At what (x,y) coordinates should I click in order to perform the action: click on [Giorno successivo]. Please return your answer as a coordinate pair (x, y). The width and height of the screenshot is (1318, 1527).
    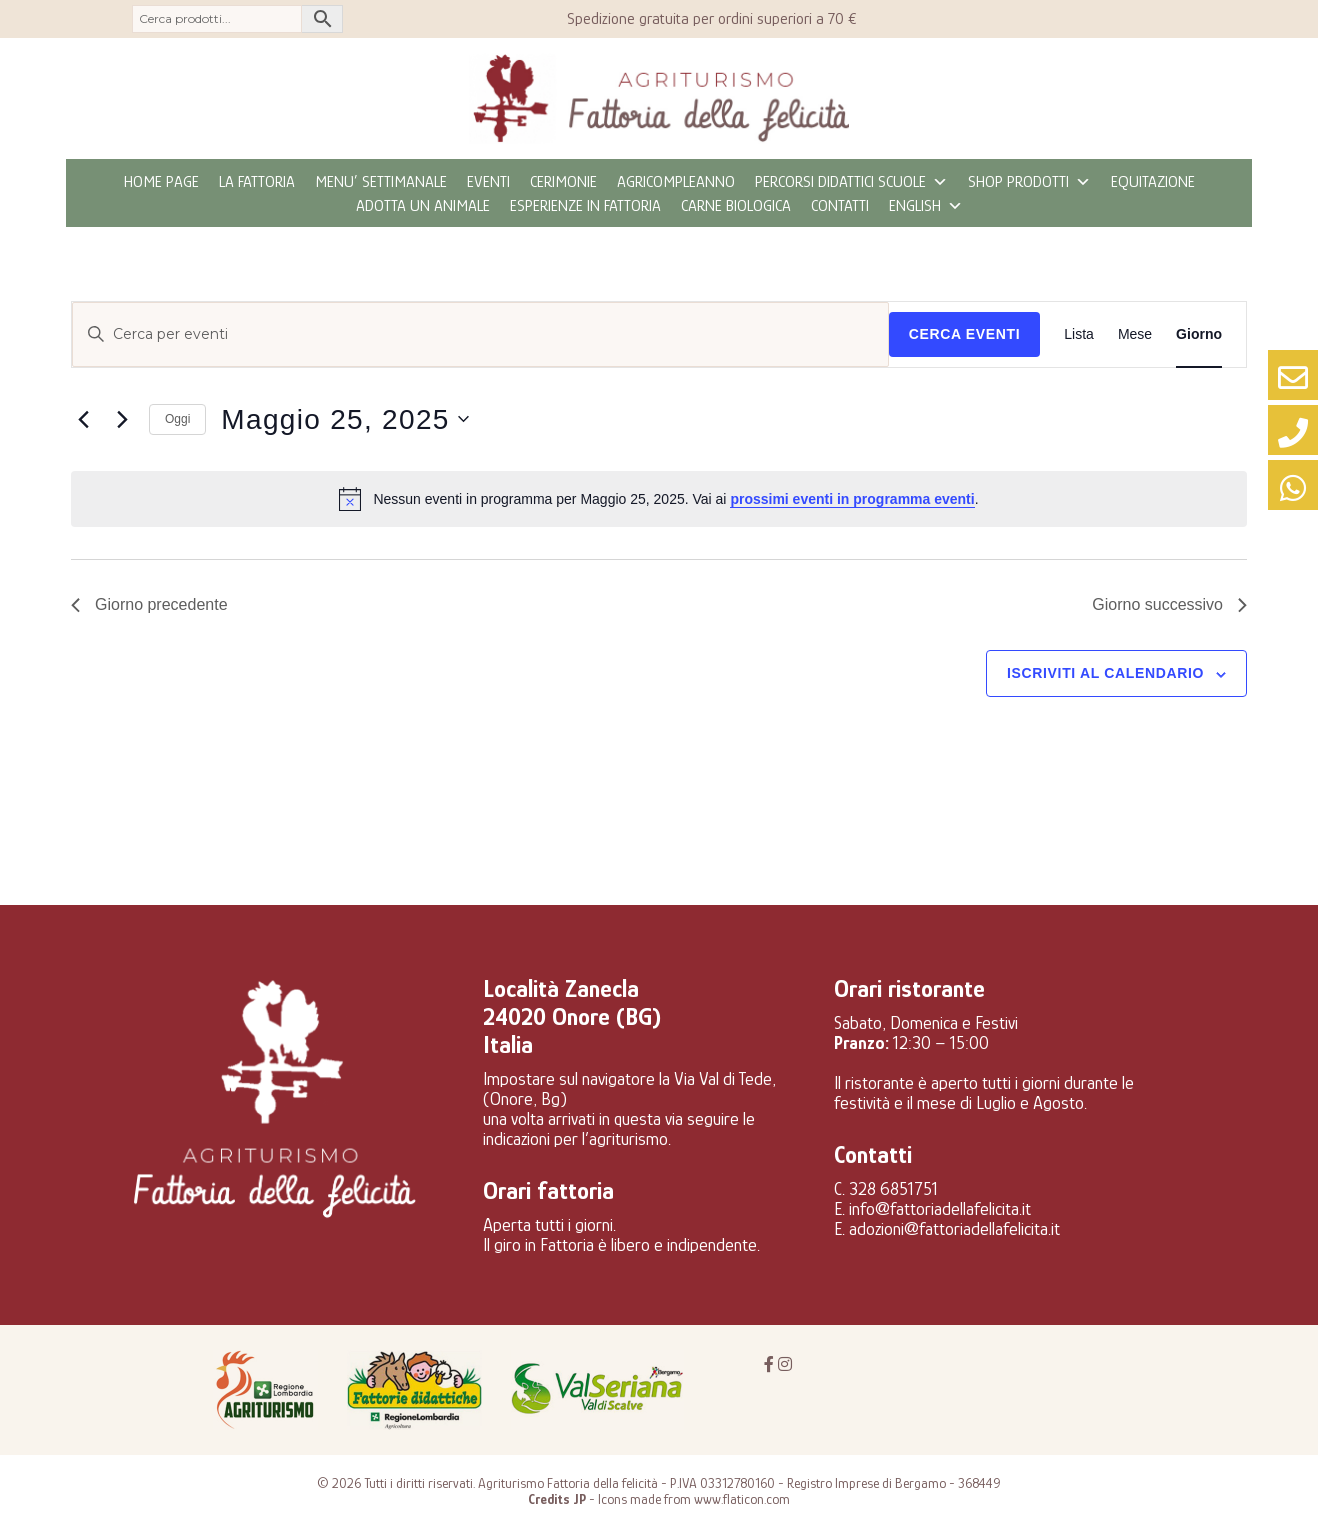
    Looking at the image, I should click on (122, 419).